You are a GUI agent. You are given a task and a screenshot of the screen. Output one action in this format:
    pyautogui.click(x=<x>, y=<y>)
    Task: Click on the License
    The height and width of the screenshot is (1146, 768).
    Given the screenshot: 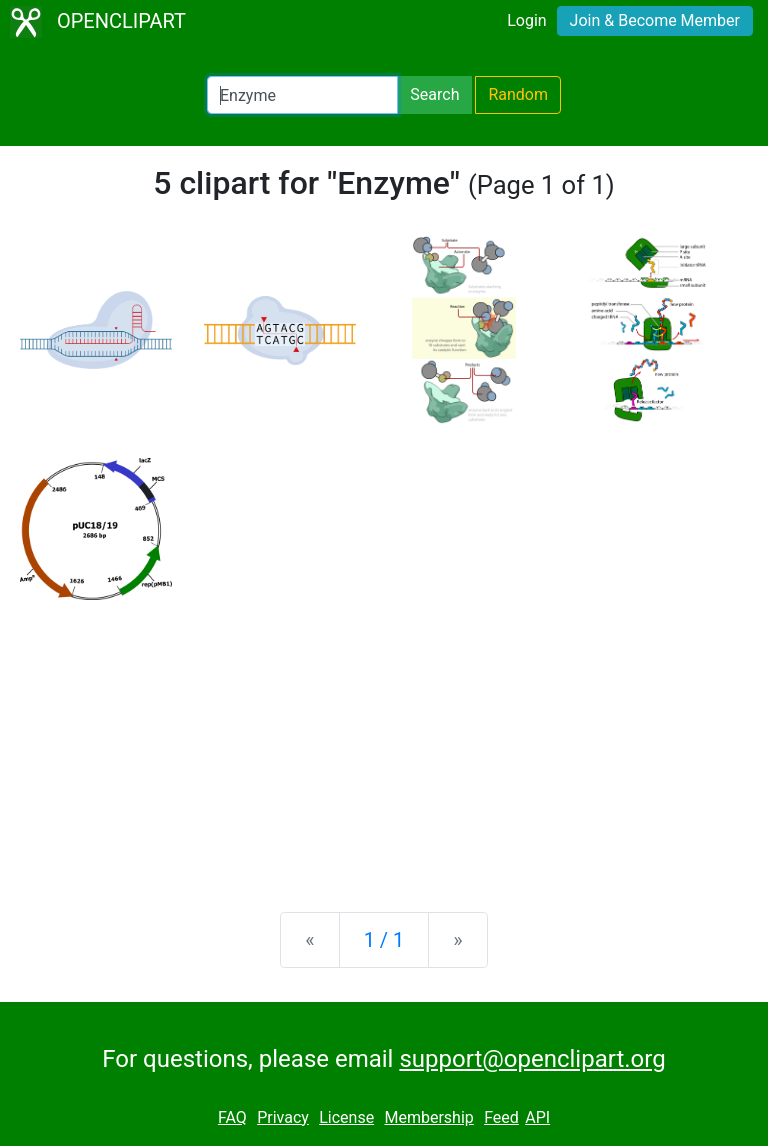 What is the action you would take?
    pyautogui.click(x=346, y=1117)
    